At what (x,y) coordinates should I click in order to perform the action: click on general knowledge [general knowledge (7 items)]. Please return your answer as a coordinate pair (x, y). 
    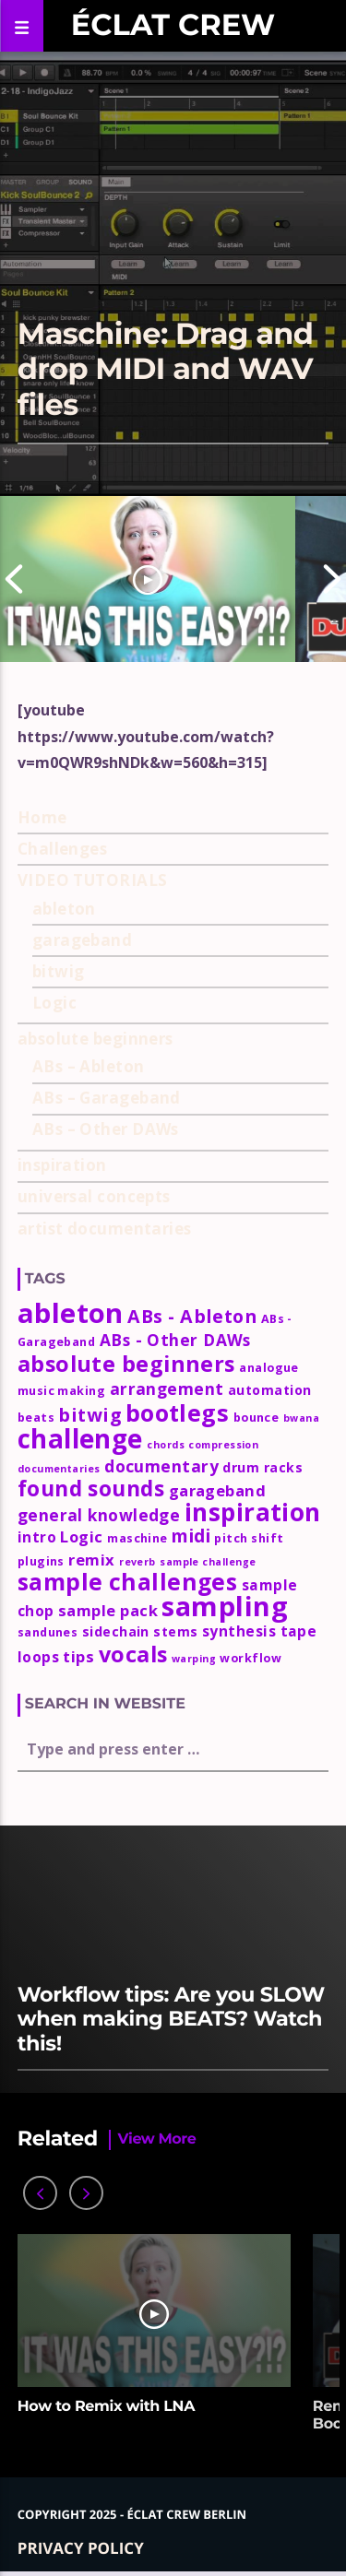
    Looking at the image, I should click on (99, 1515).